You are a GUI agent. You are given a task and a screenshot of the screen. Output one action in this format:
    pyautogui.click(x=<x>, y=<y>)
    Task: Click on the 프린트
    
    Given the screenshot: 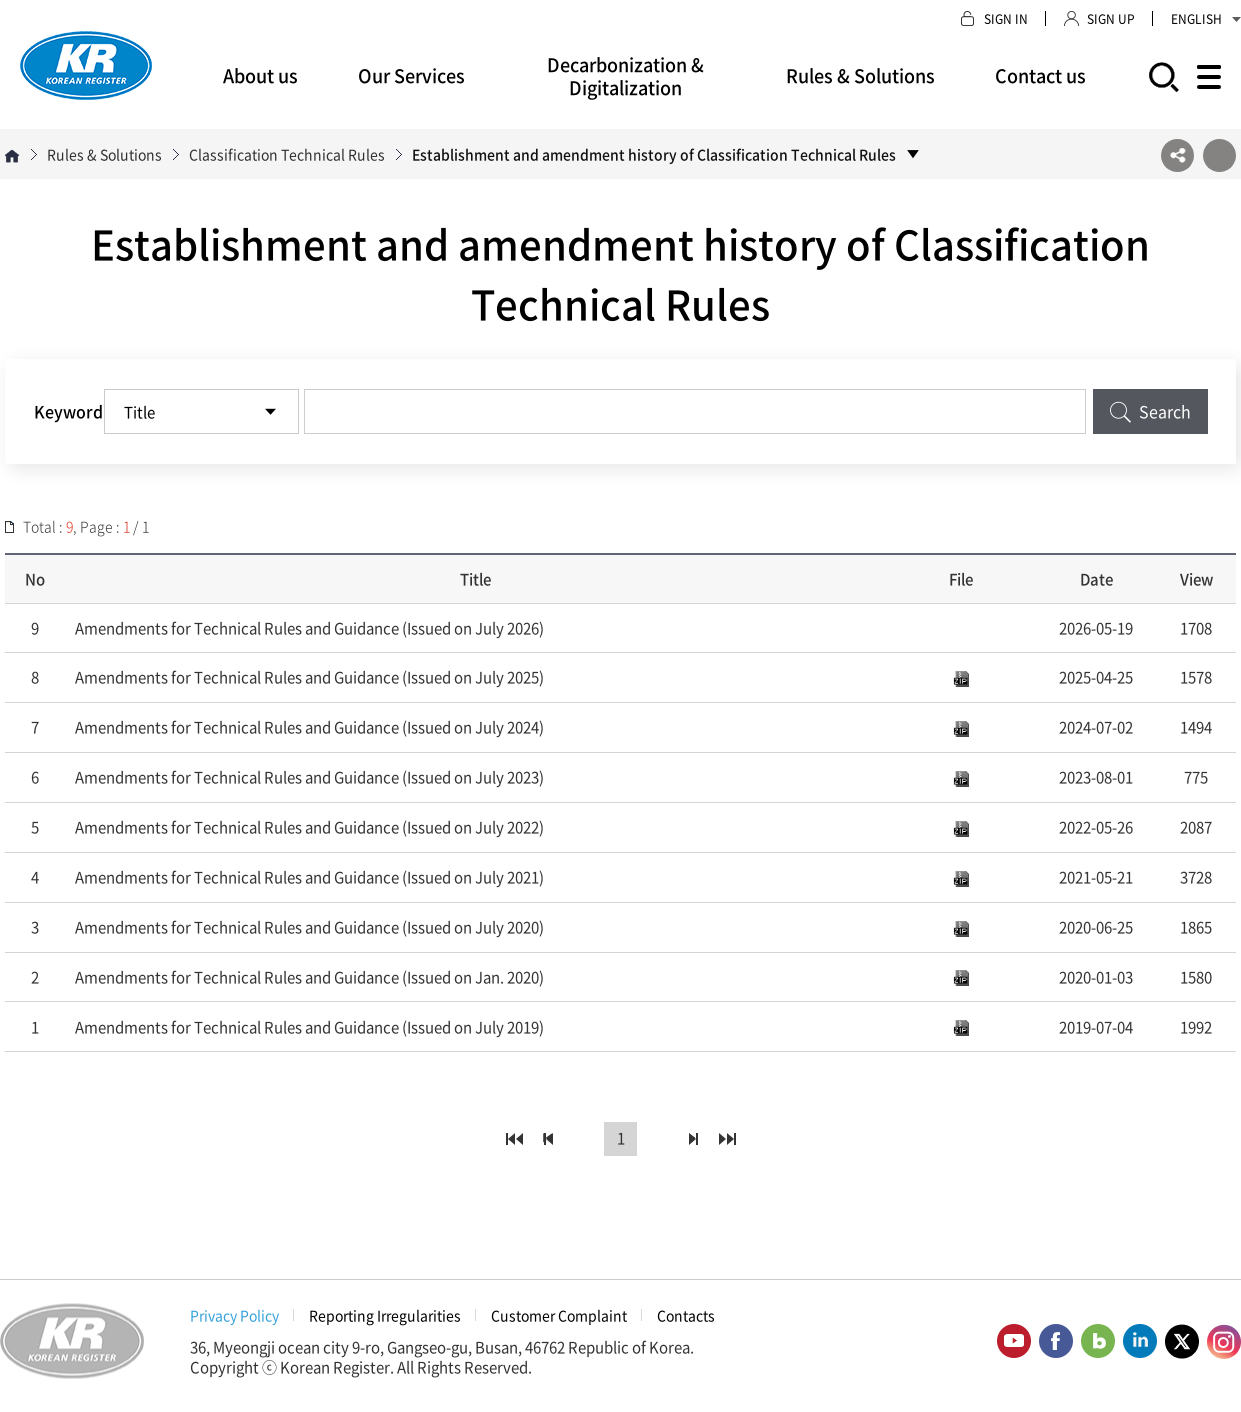 What is the action you would take?
    pyautogui.click(x=1219, y=155)
    